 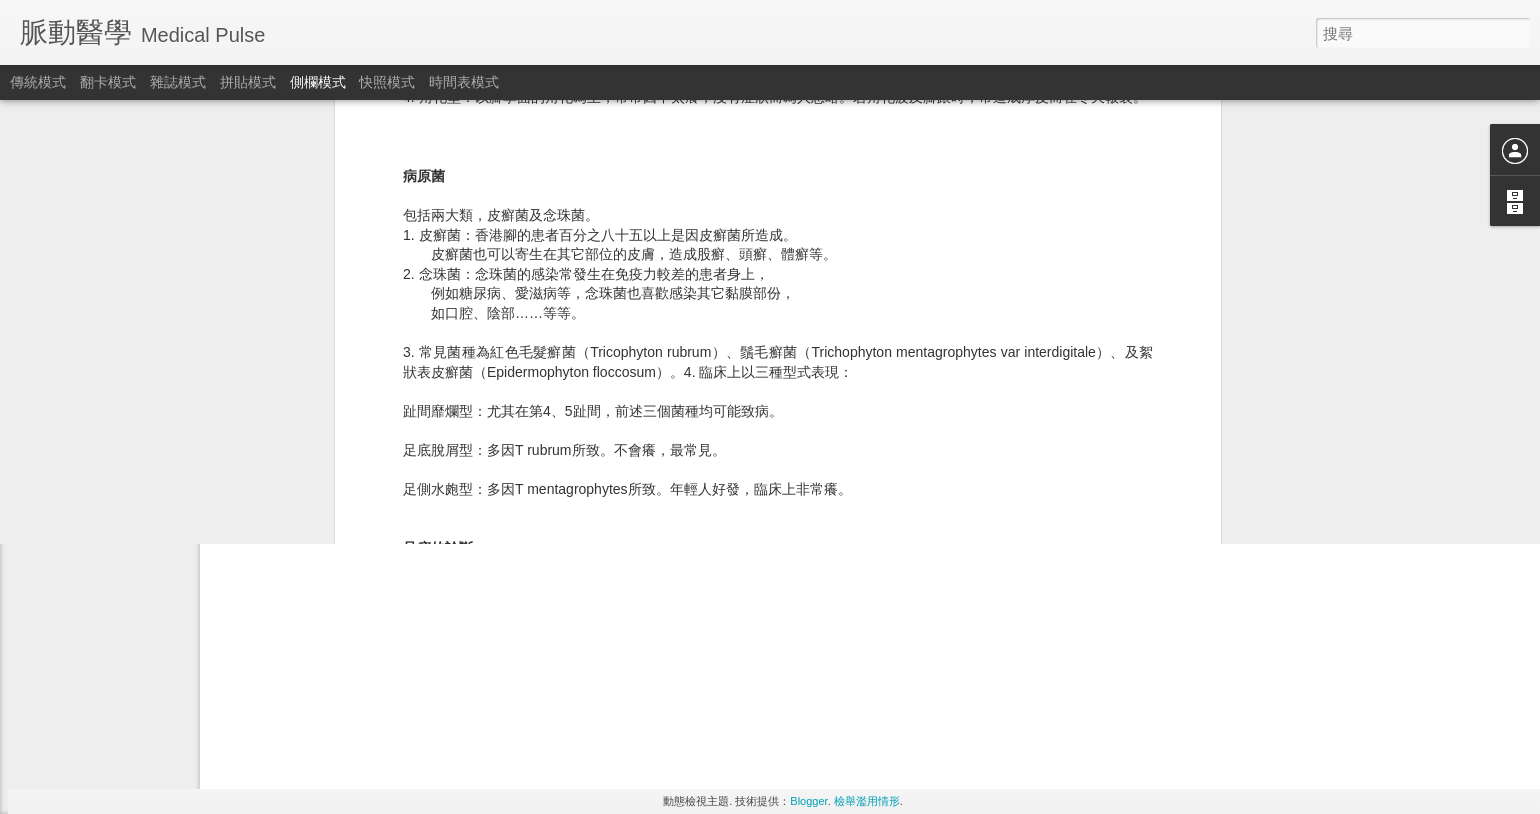 What do you see at coordinates (464, 82) in the screenshot?
I see `時間表模式` at bounding box center [464, 82].